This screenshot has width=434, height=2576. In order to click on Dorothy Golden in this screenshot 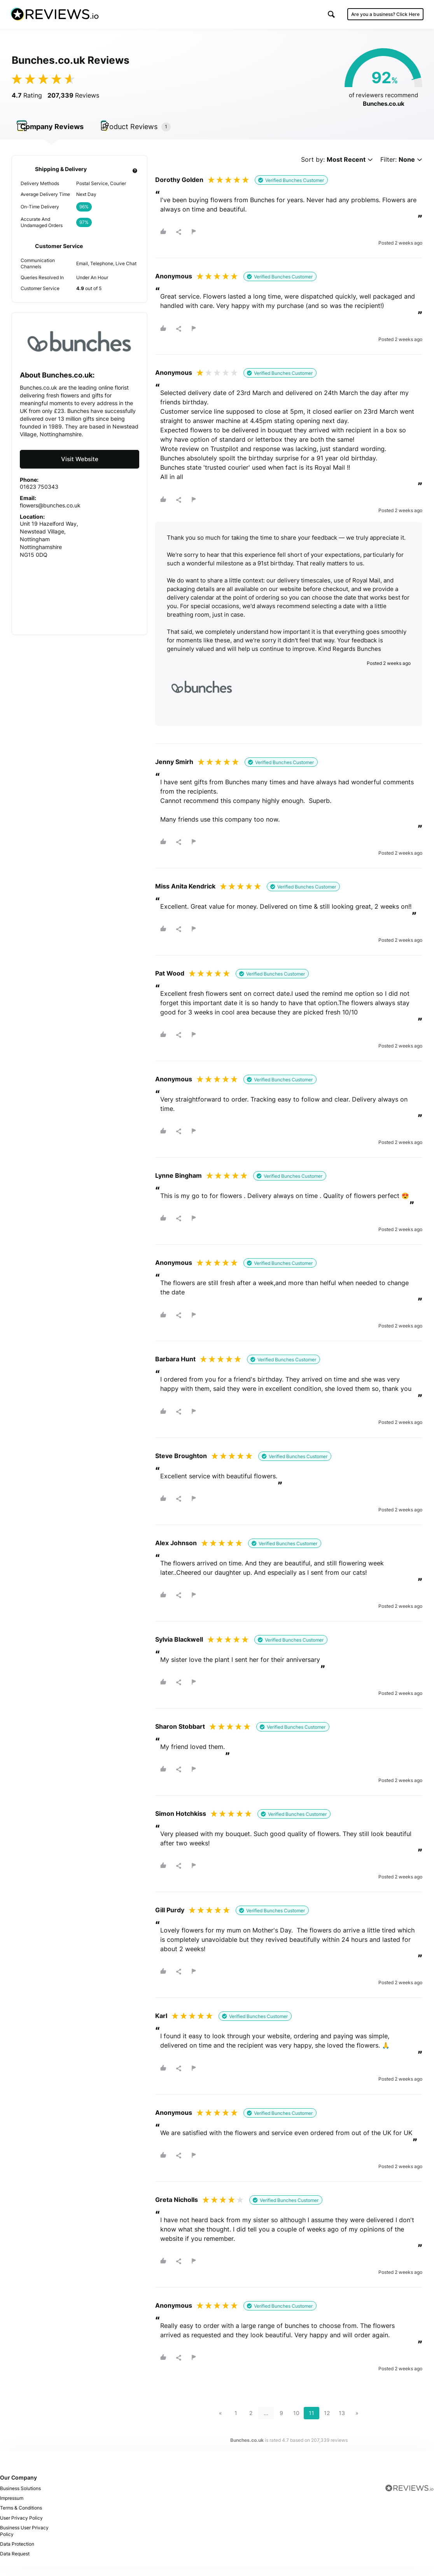, I will do `click(179, 189)`.